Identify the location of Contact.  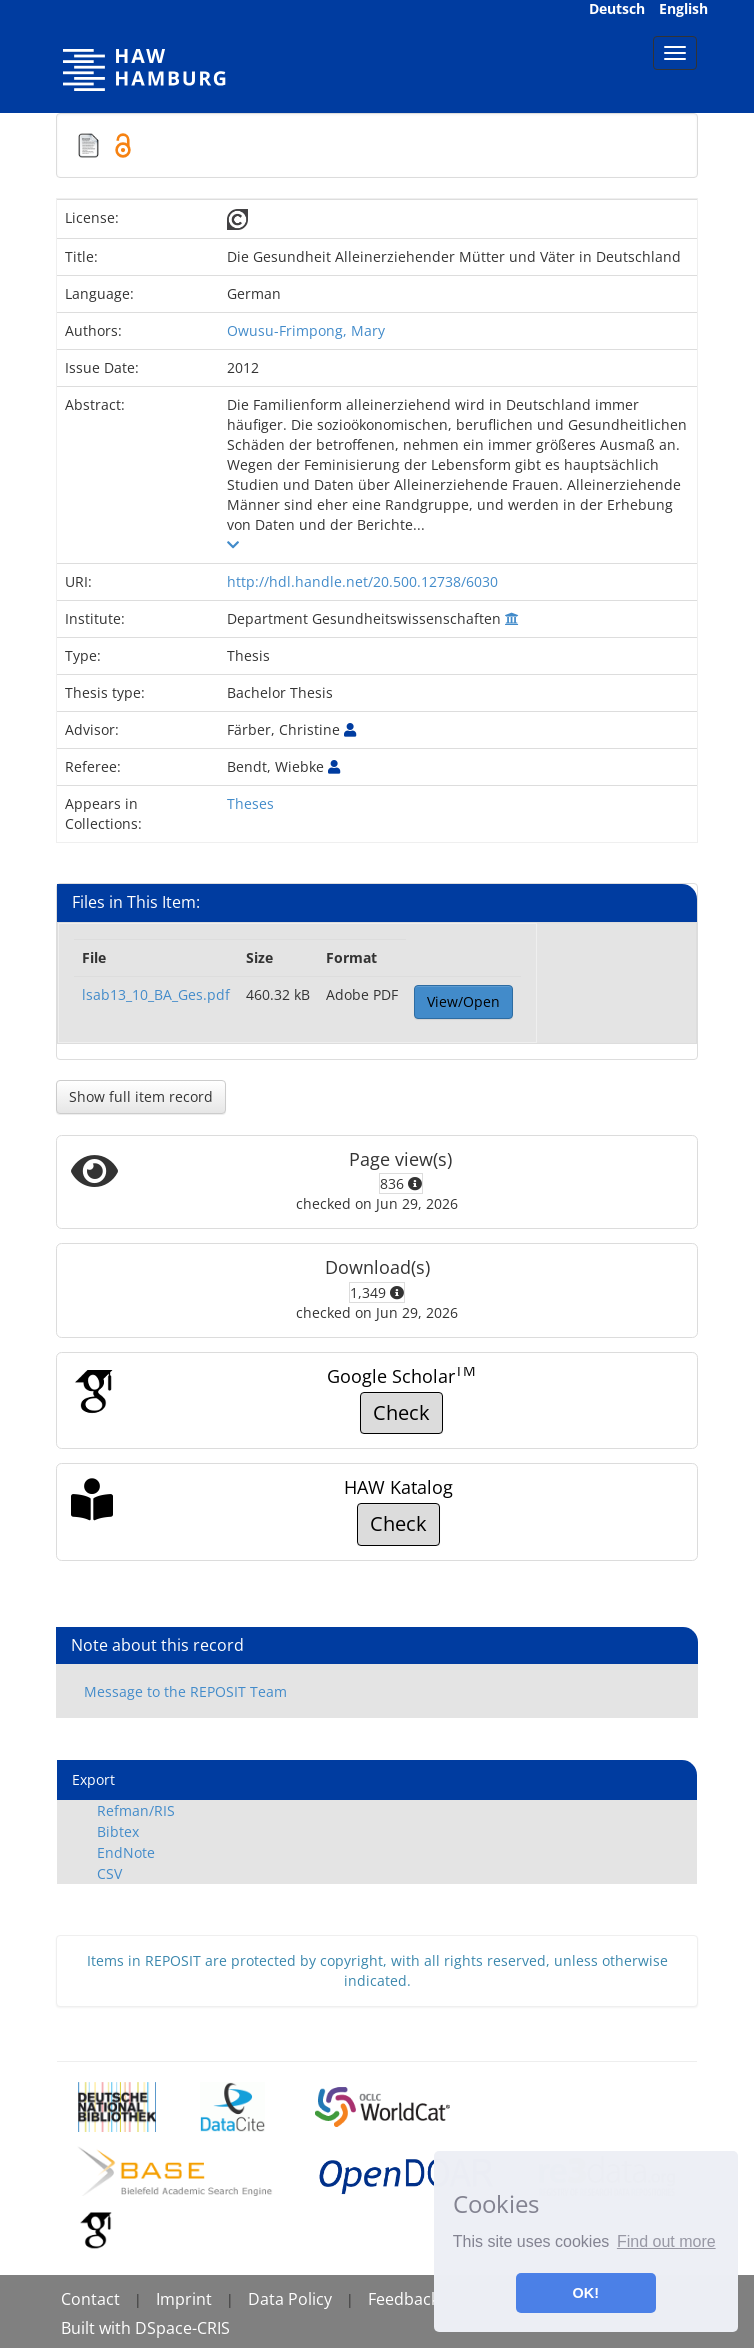
(90, 2299).